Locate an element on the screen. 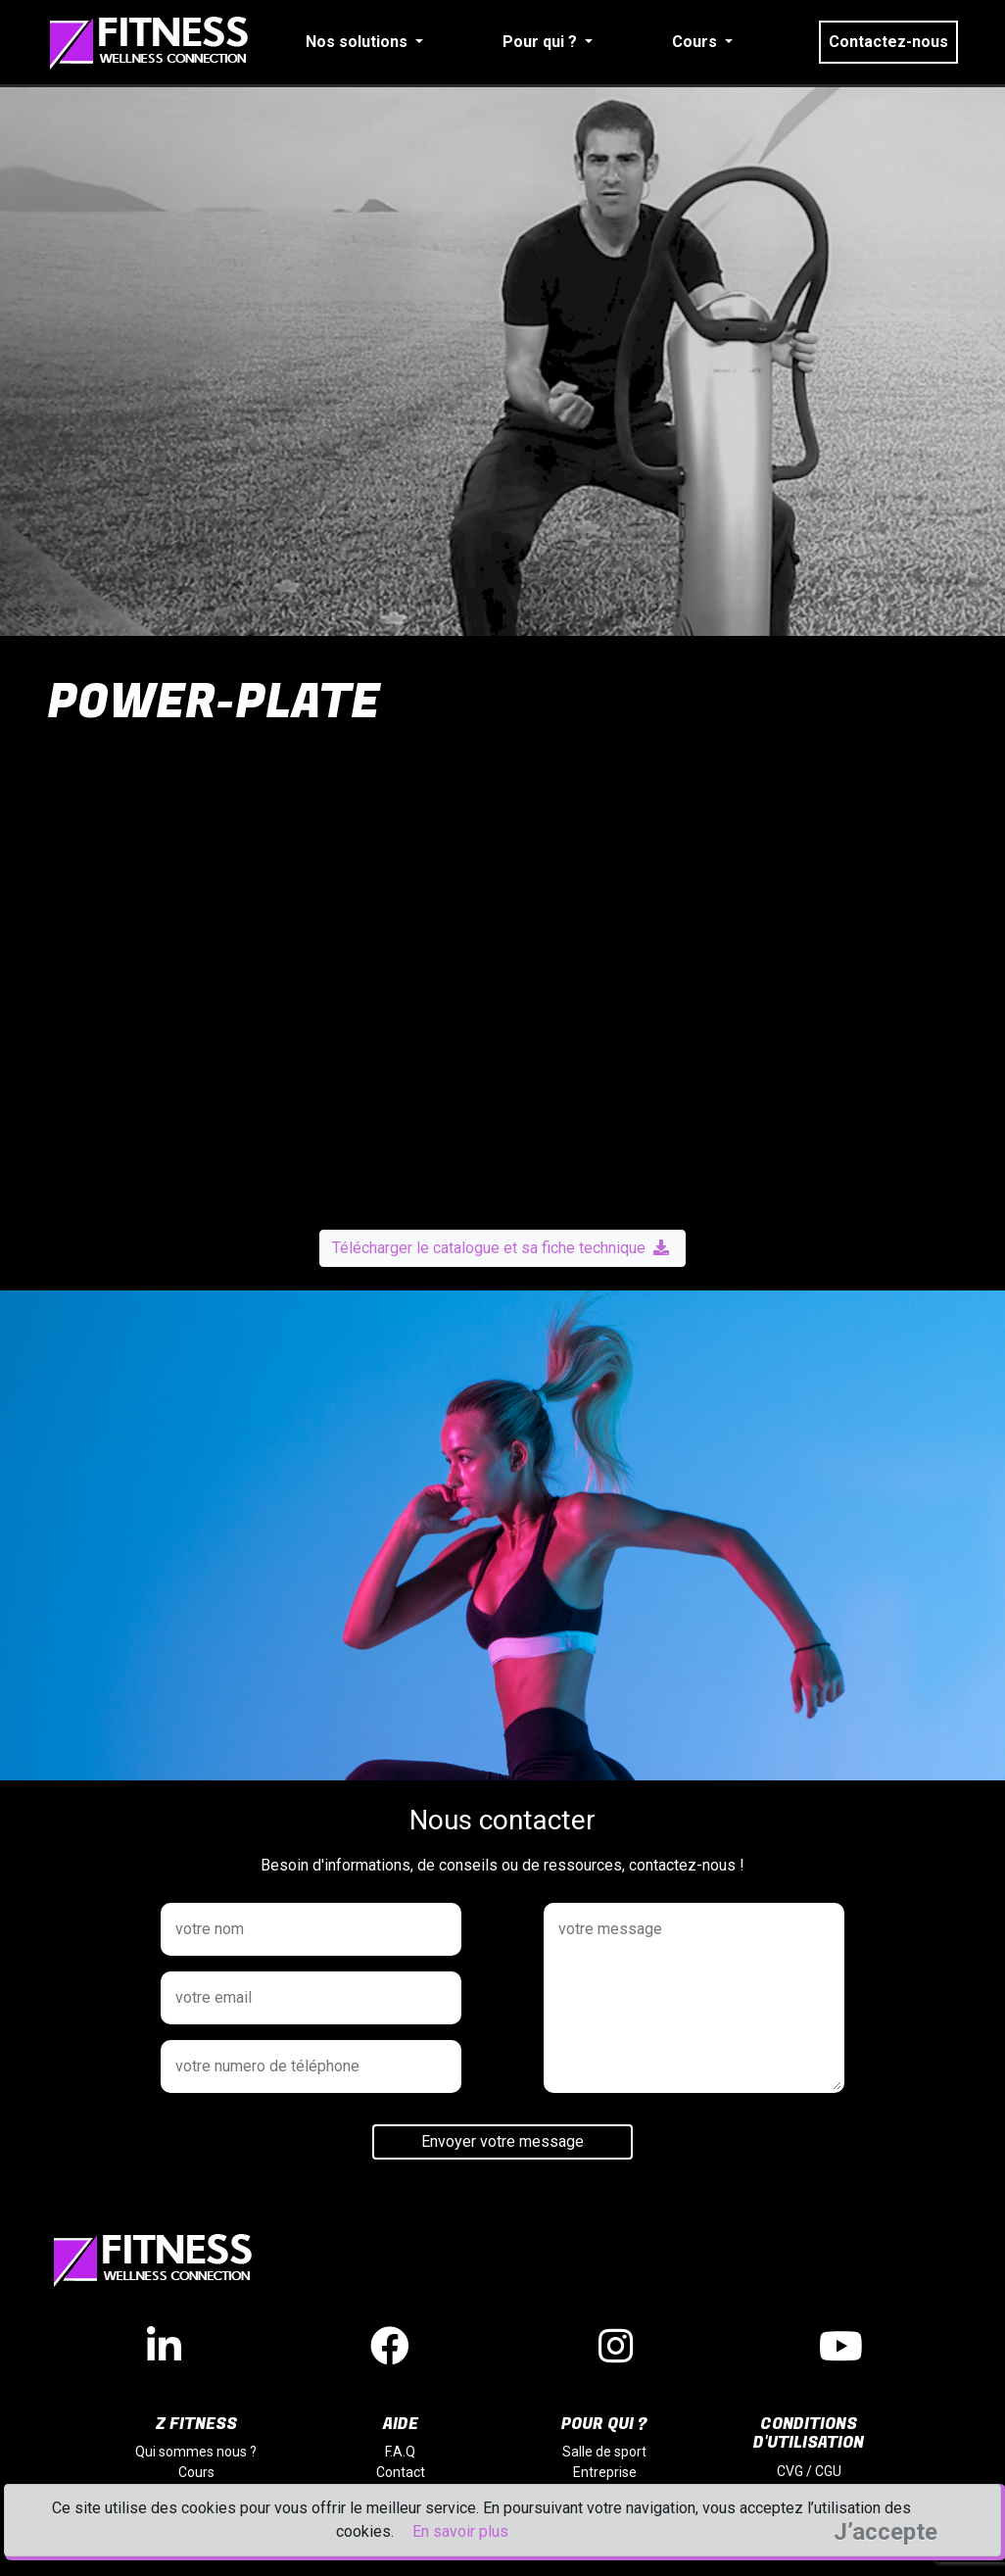 Image resolution: width=1005 pixels, height=2576 pixels. Qui sommes nous ? is located at coordinates (196, 2451).